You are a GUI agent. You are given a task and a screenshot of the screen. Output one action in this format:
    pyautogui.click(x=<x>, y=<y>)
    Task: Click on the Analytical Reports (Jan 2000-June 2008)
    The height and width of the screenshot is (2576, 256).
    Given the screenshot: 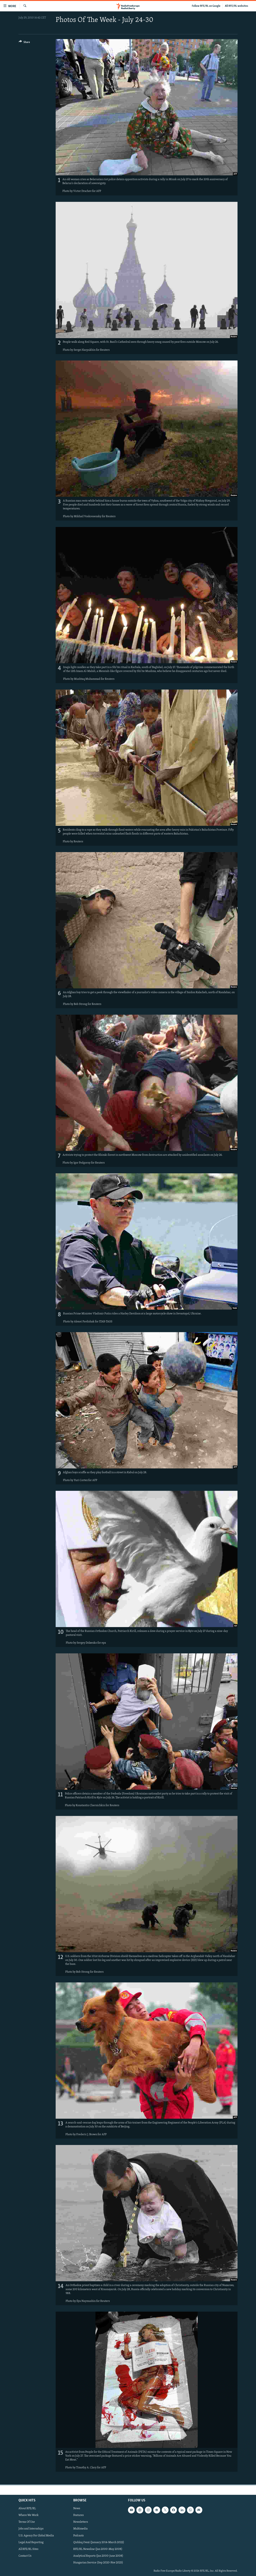 What is the action you would take?
    pyautogui.click(x=98, y=2556)
    